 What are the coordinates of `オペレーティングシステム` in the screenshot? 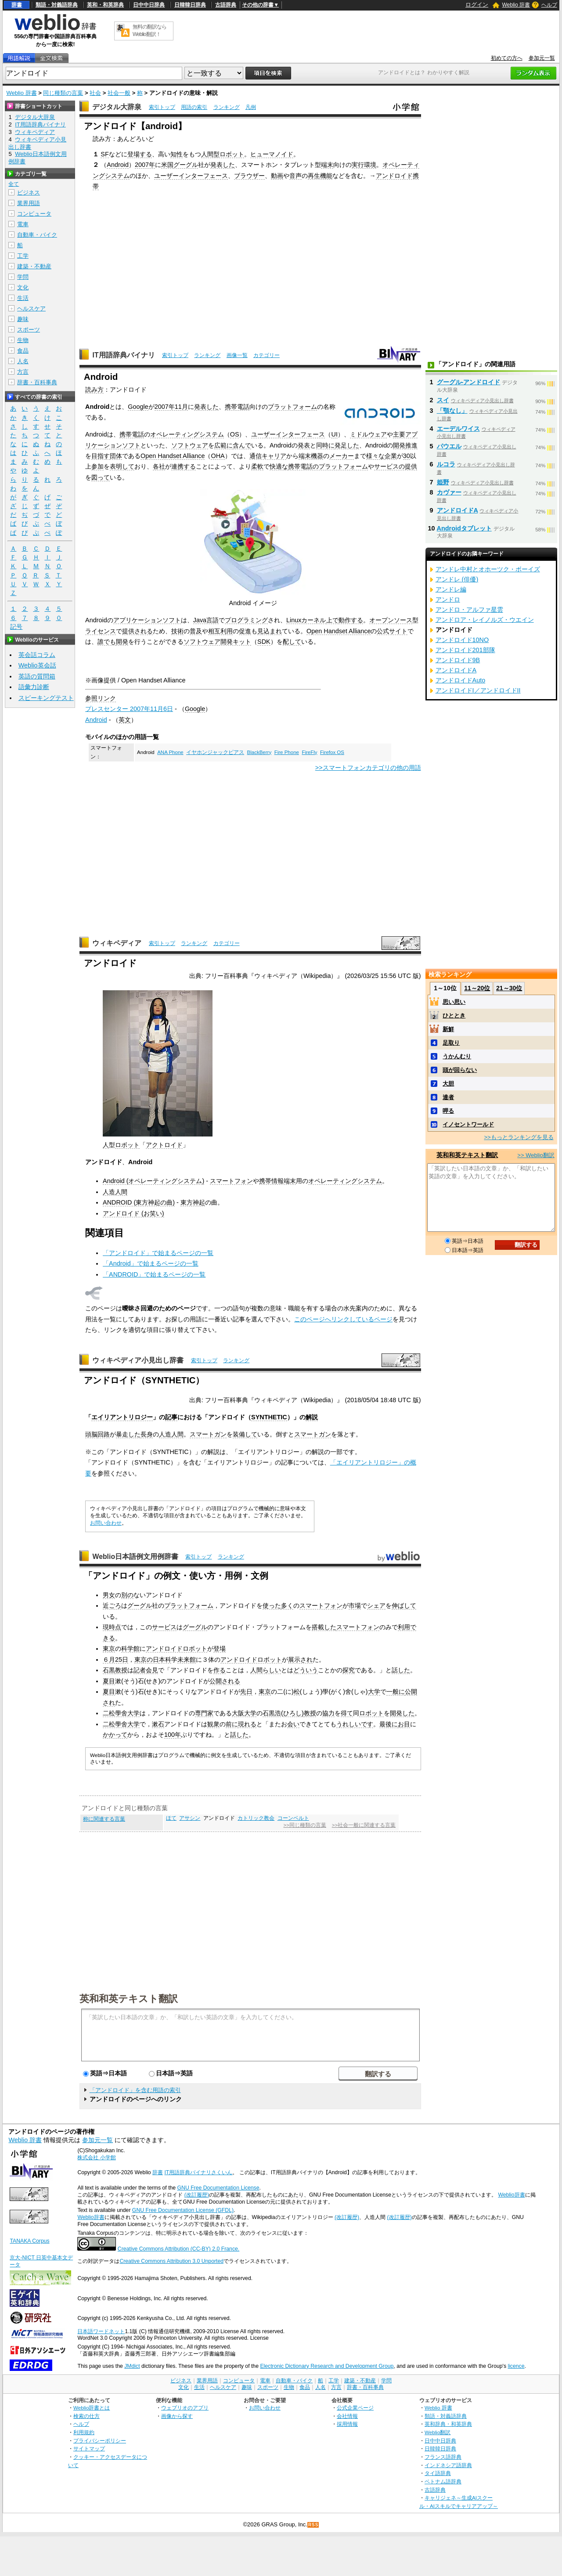 It's located at (187, 434).